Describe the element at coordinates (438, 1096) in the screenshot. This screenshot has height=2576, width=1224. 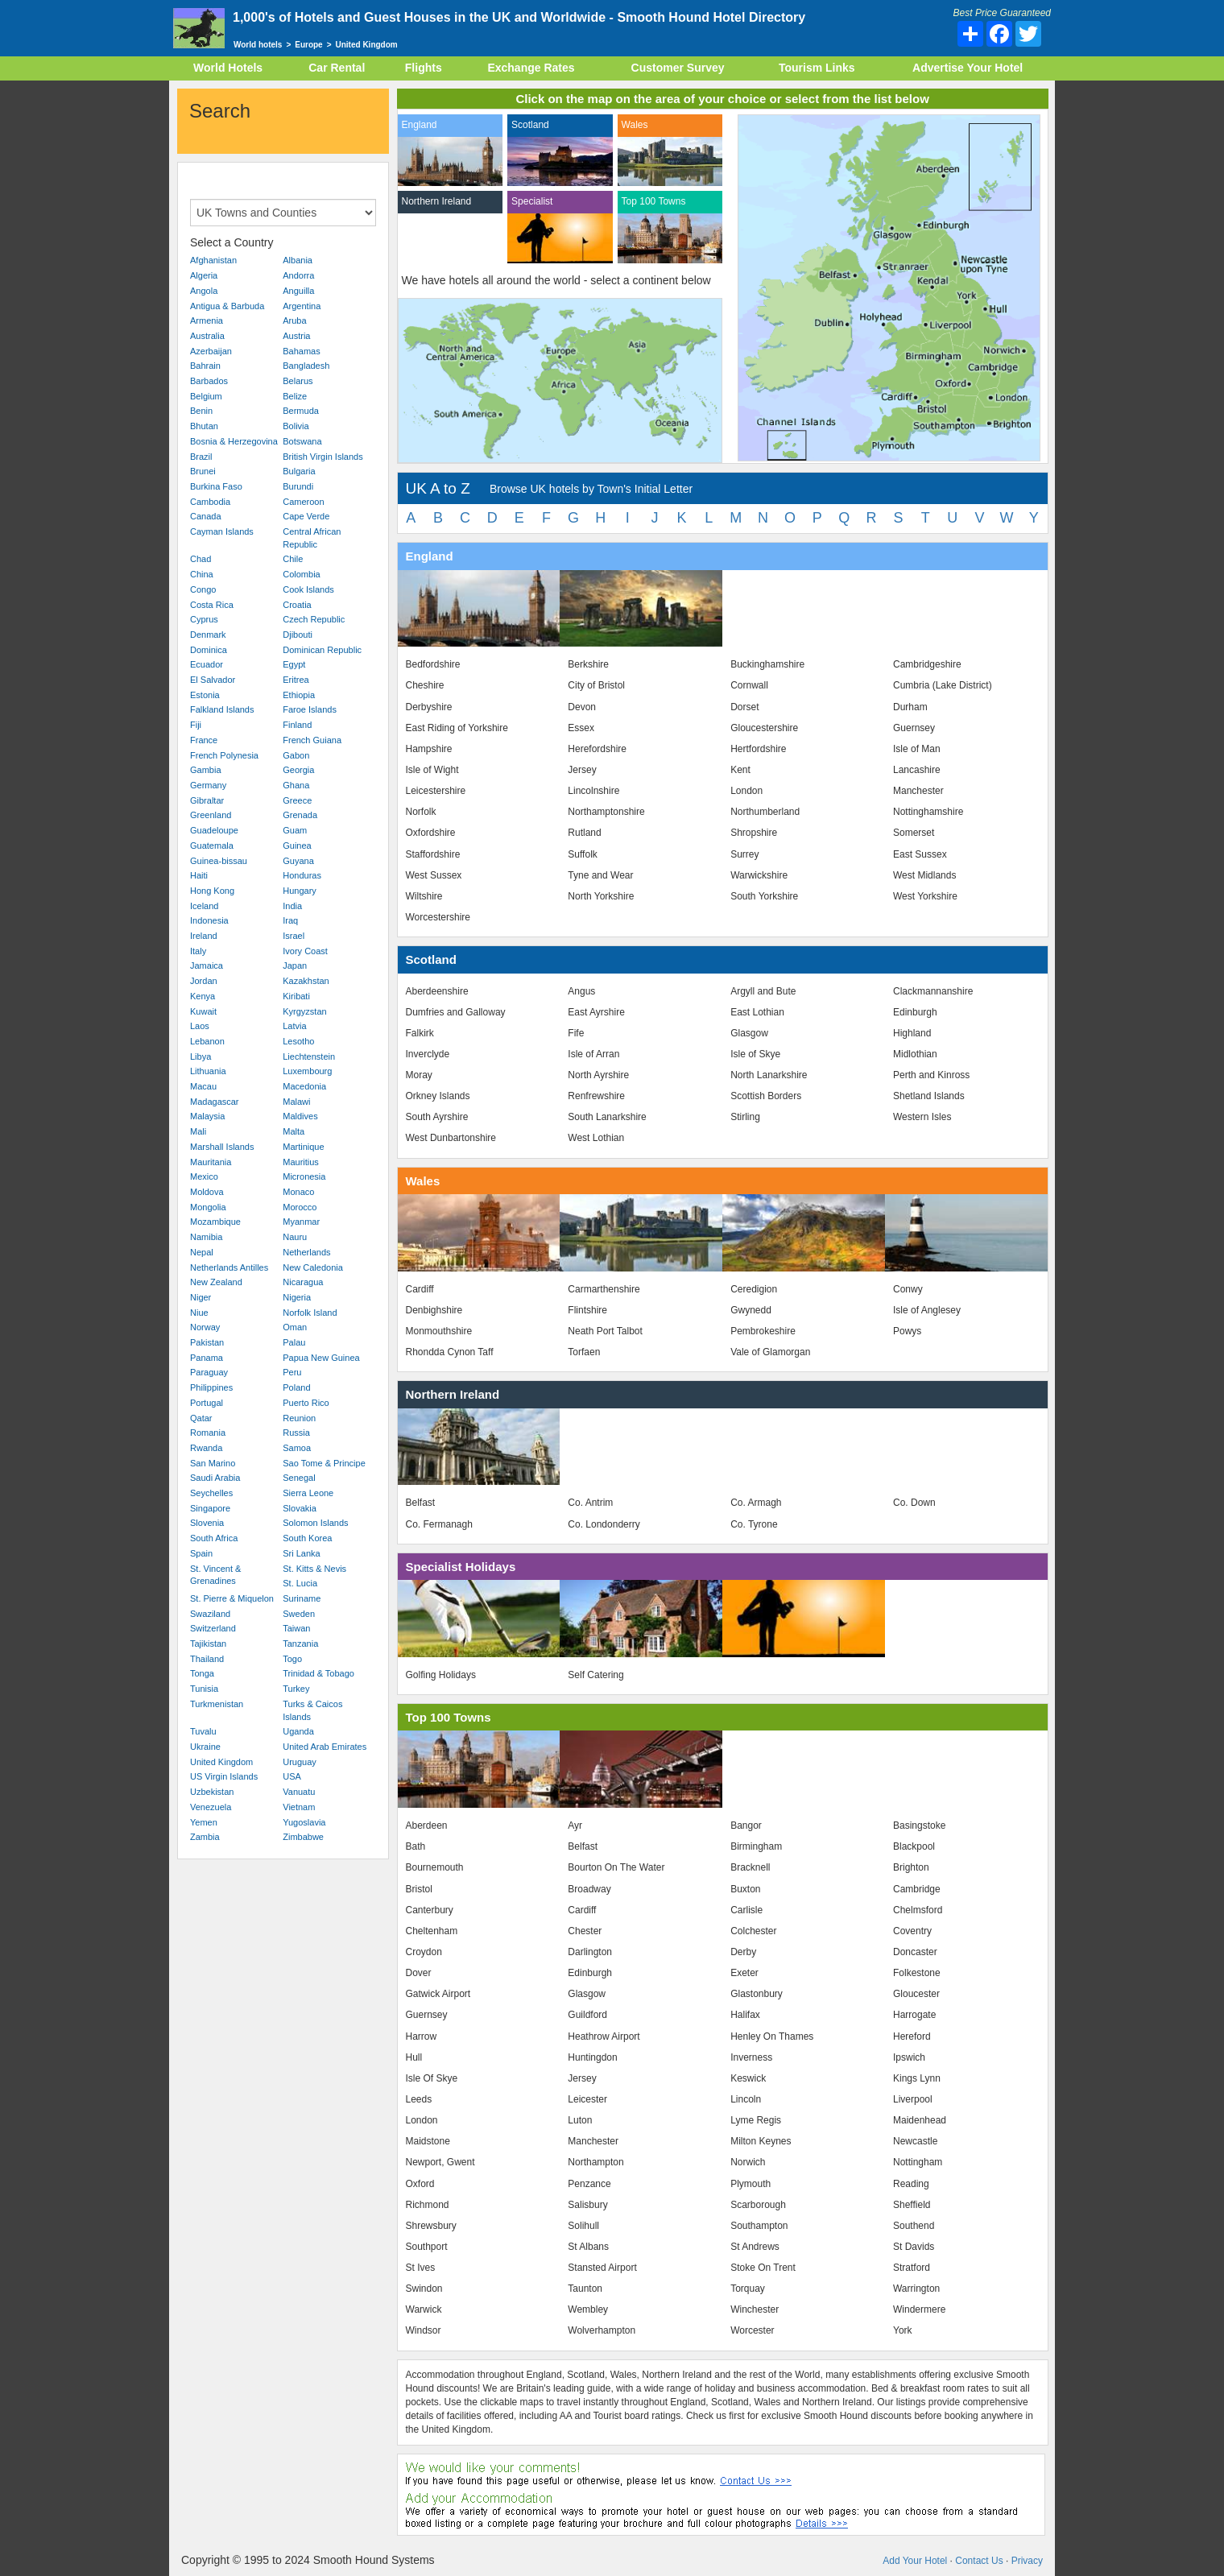
I see `Orkney Islands` at that location.